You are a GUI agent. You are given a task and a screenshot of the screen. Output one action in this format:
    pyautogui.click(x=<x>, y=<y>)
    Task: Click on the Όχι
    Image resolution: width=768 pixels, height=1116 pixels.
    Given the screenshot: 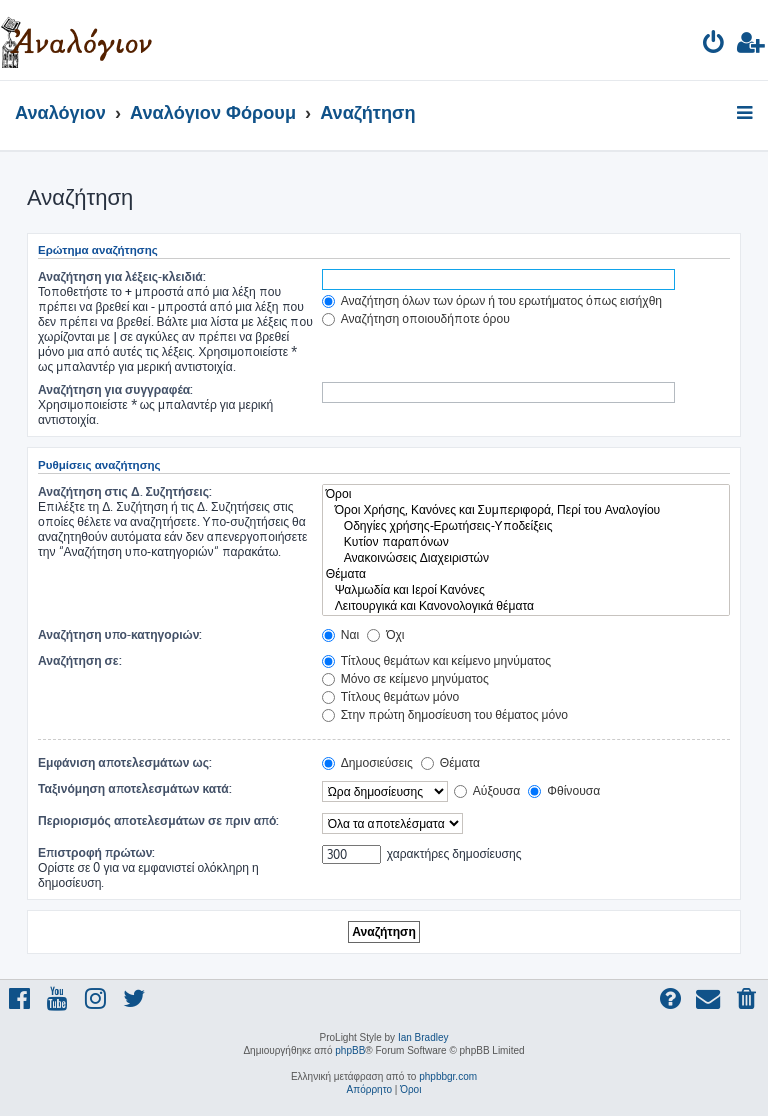 What is the action you would take?
    pyautogui.click(x=385, y=634)
    